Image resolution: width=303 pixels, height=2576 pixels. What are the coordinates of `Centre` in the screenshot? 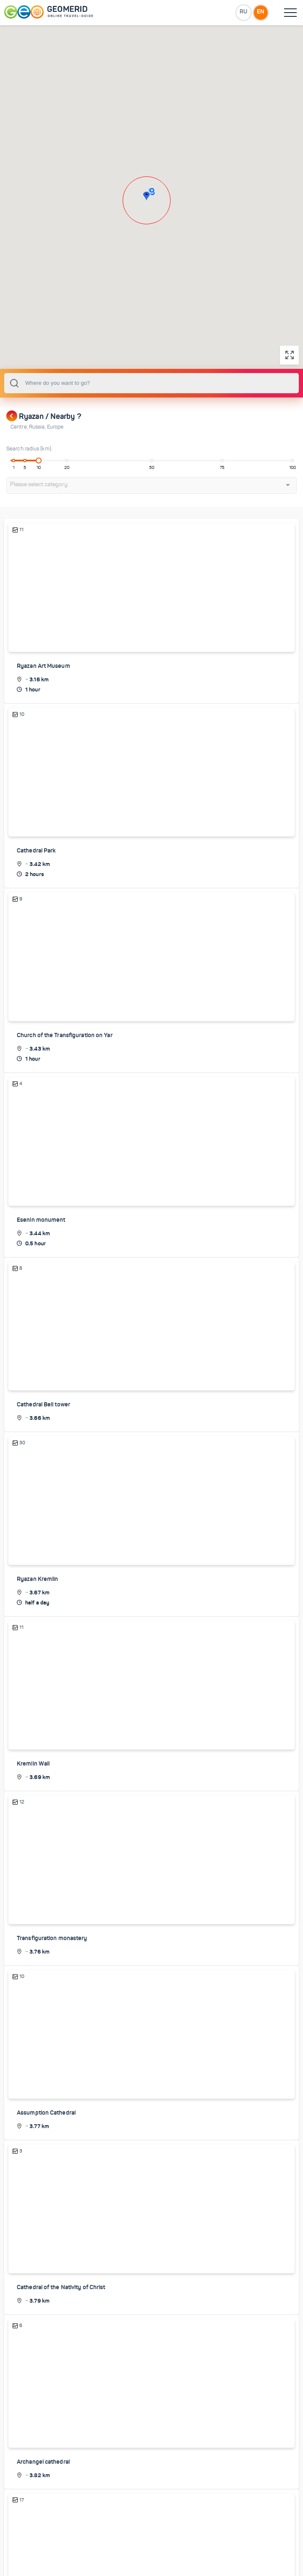 It's located at (20, 469).